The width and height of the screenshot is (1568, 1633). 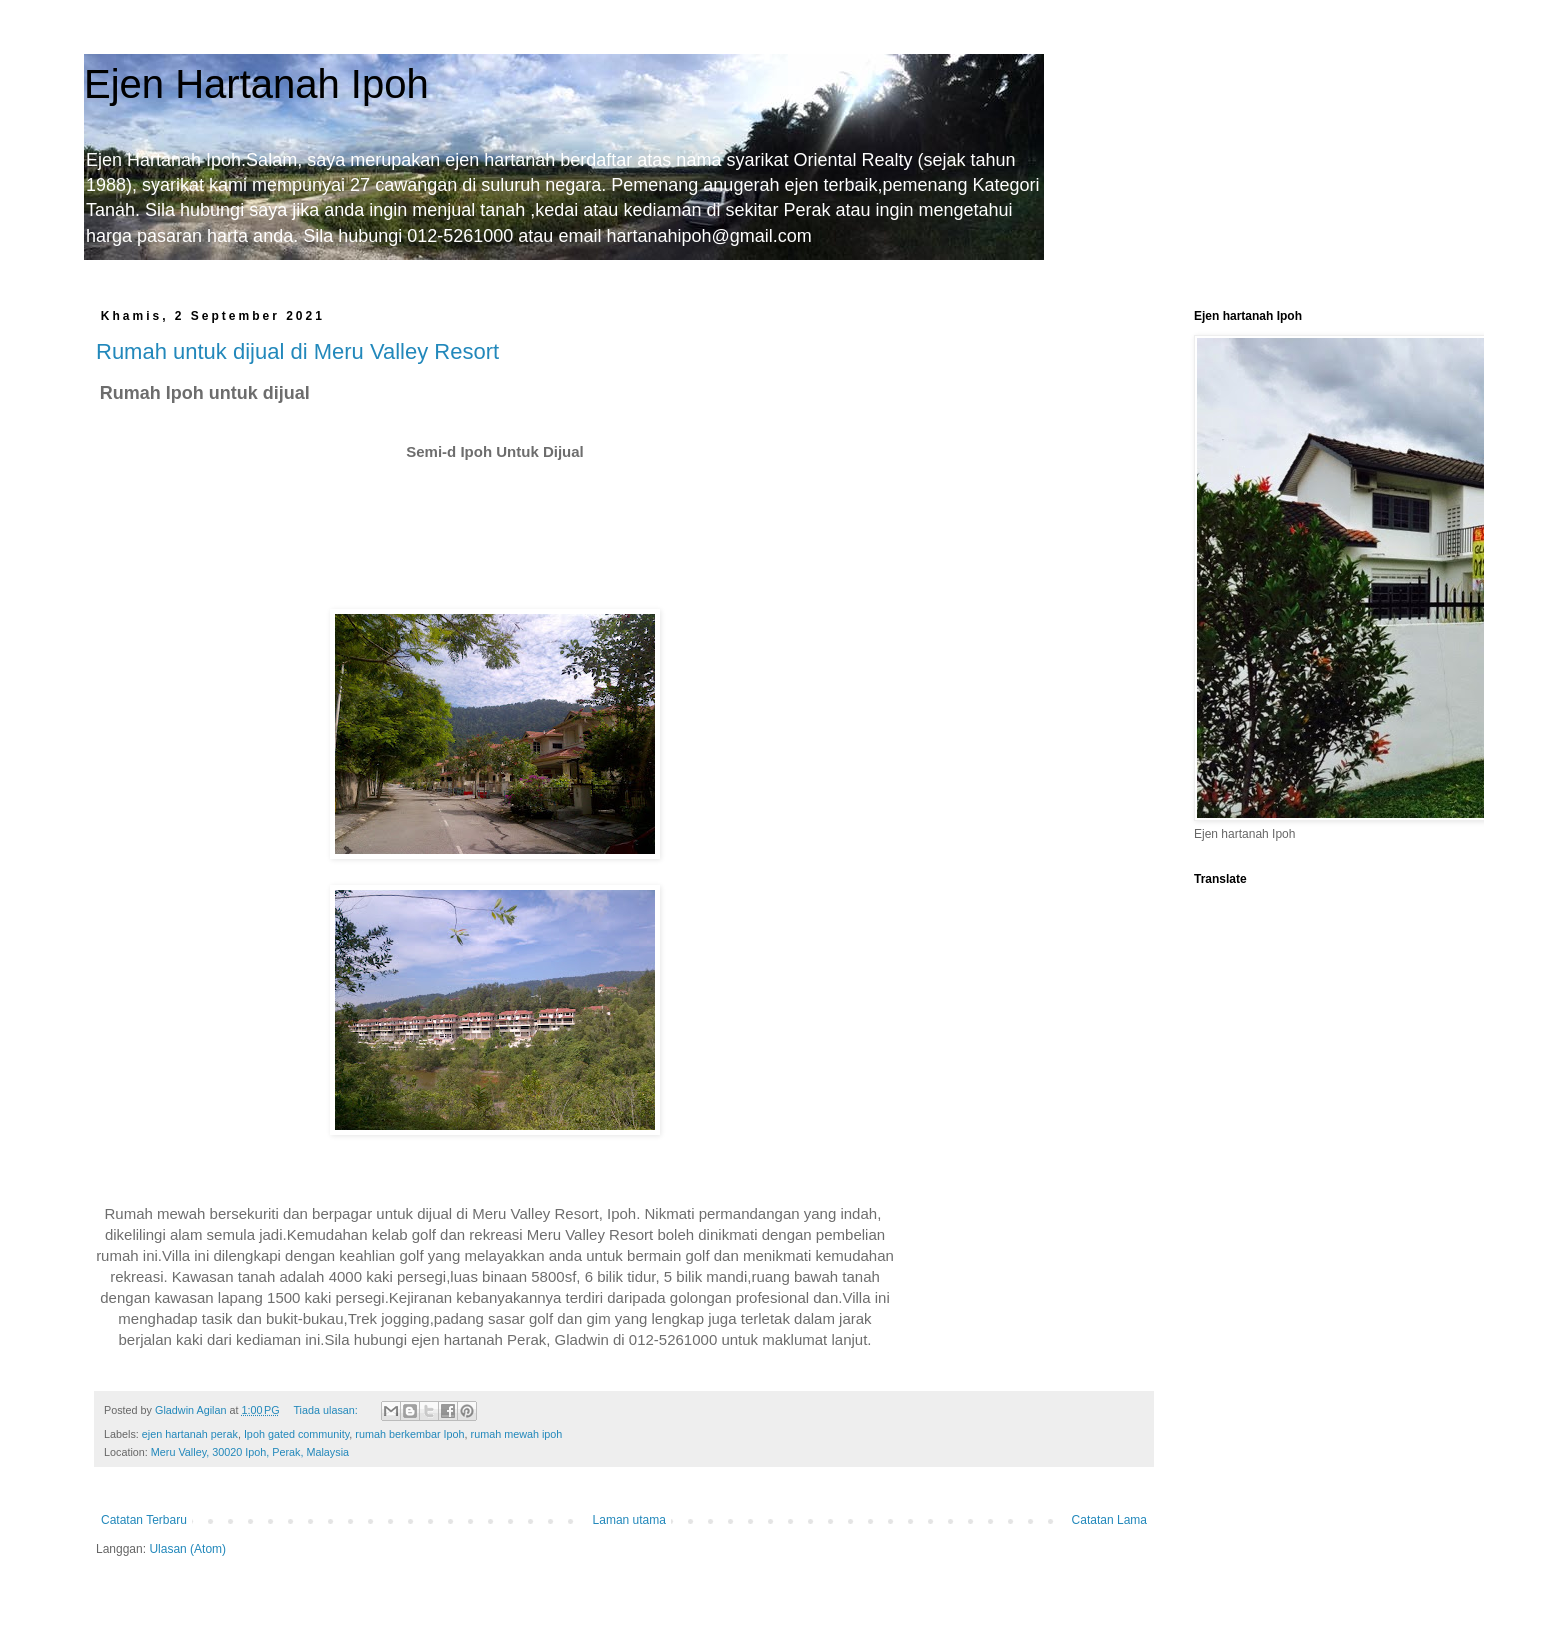 I want to click on Rumah untuk dijual di Meru Valley Resort, so click(x=297, y=351).